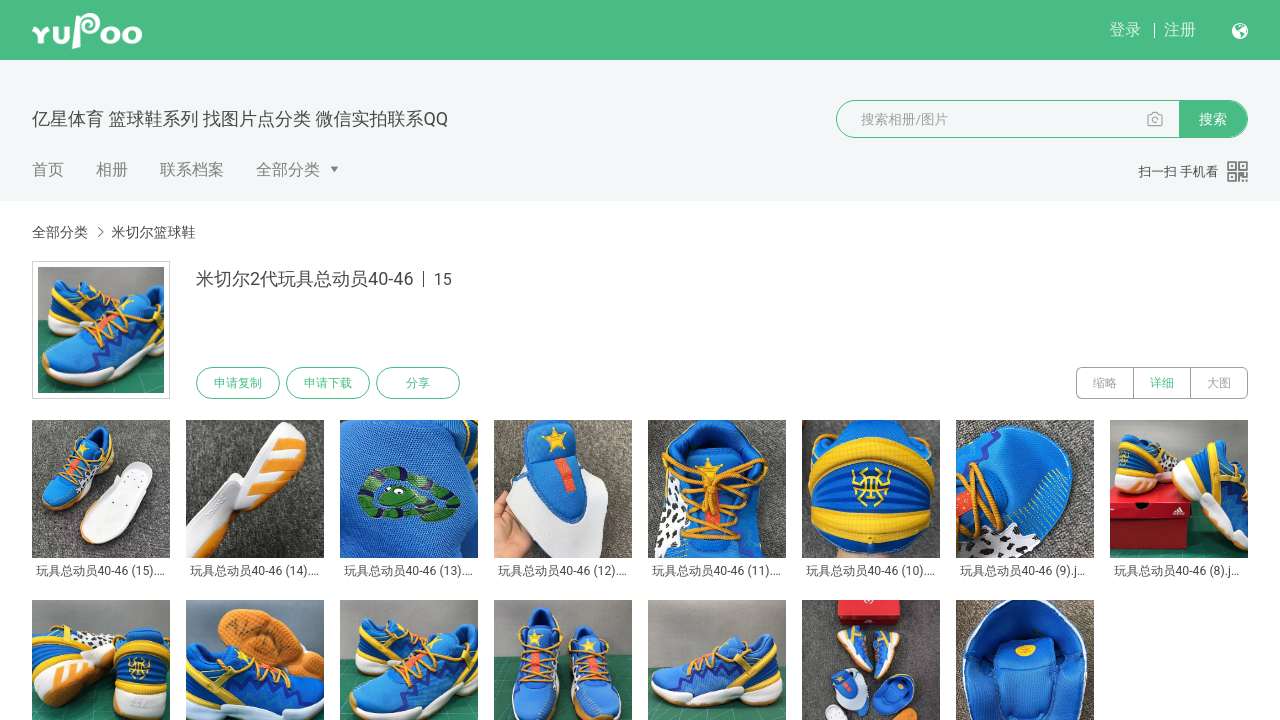  Describe the element at coordinates (238, 383) in the screenshot. I see `申请复制` at that location.